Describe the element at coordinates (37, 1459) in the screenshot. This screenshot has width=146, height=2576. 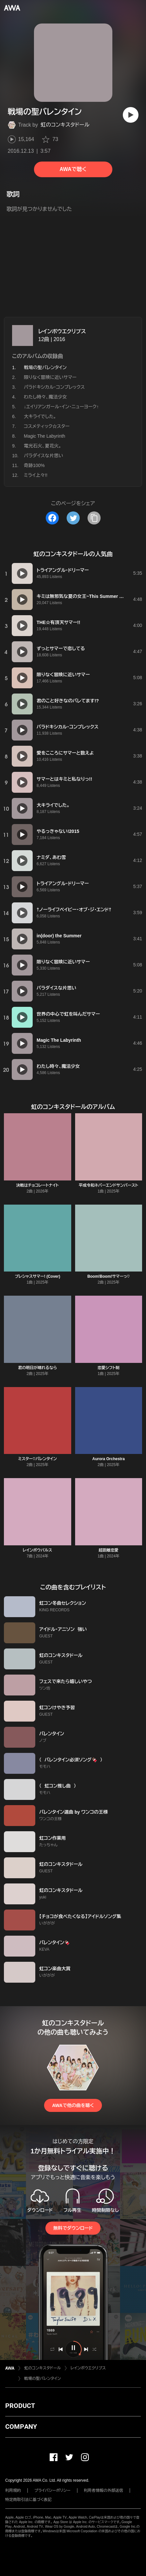
I see `ミスター♡バレンタイン` at that location.